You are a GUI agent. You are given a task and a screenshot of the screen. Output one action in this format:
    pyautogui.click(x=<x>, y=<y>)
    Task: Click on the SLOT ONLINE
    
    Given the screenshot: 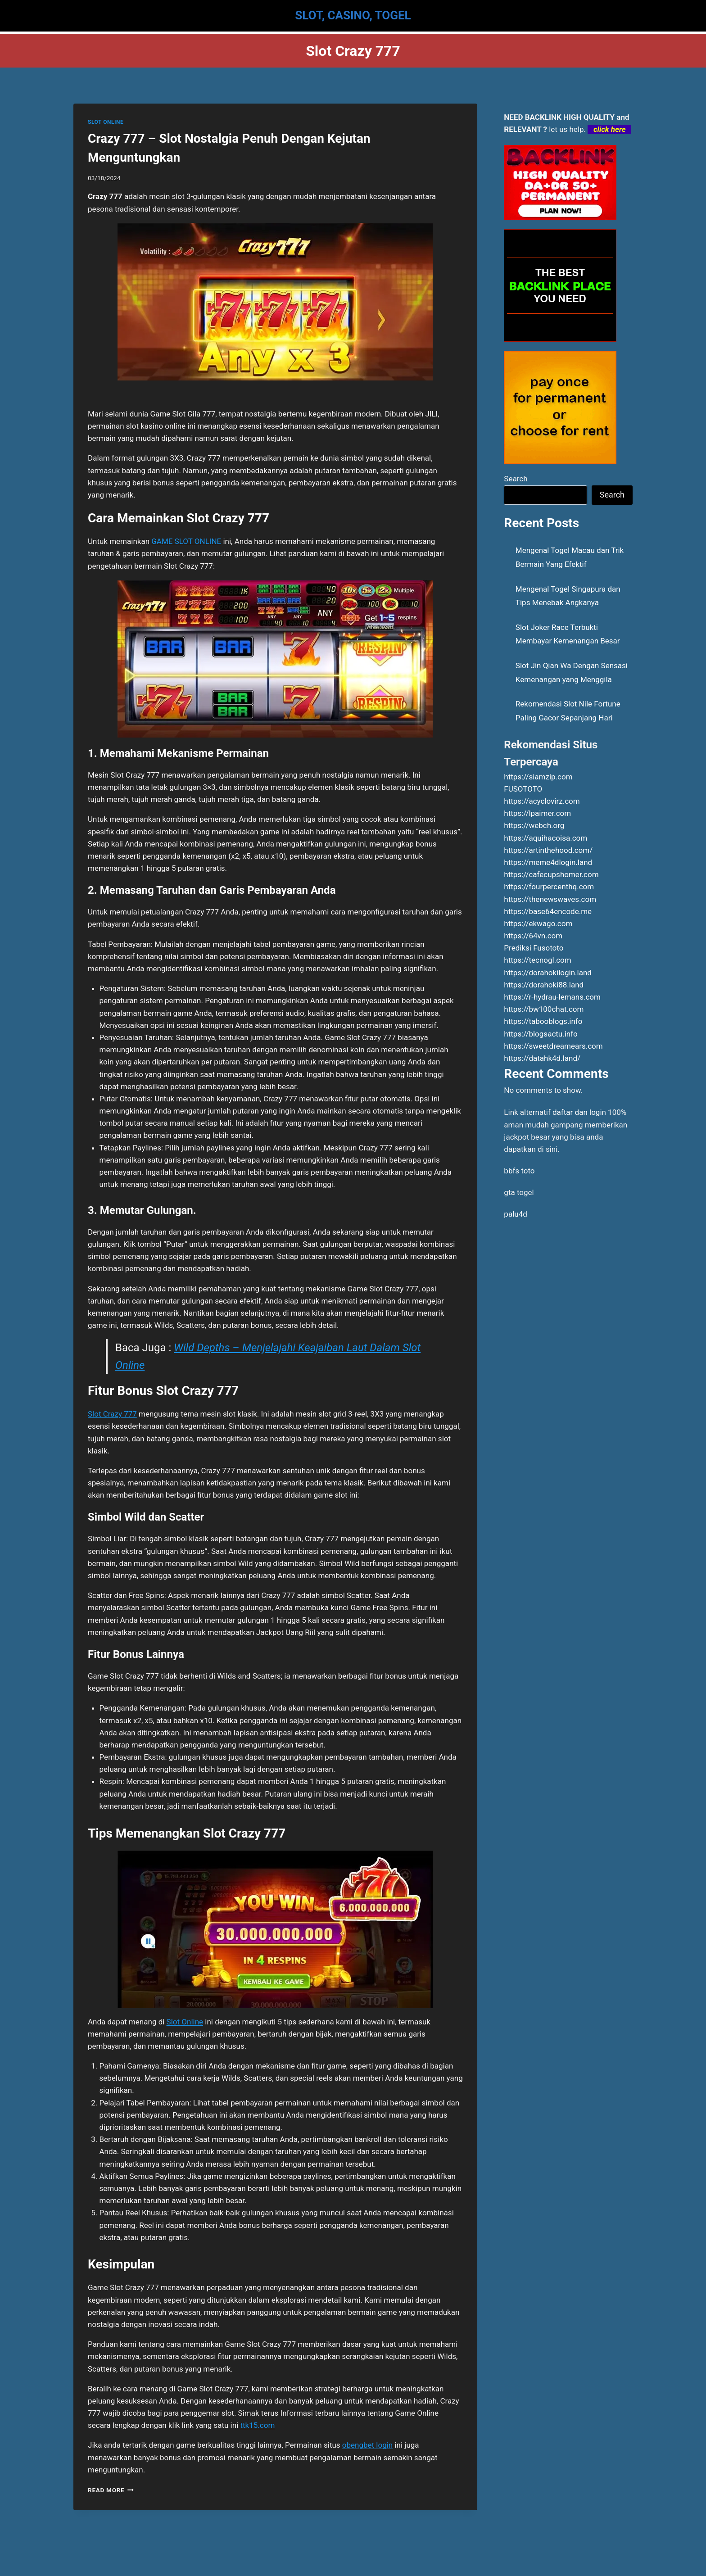 What is the action you would take?
    pyautogui.click(x=105, y=122)
    